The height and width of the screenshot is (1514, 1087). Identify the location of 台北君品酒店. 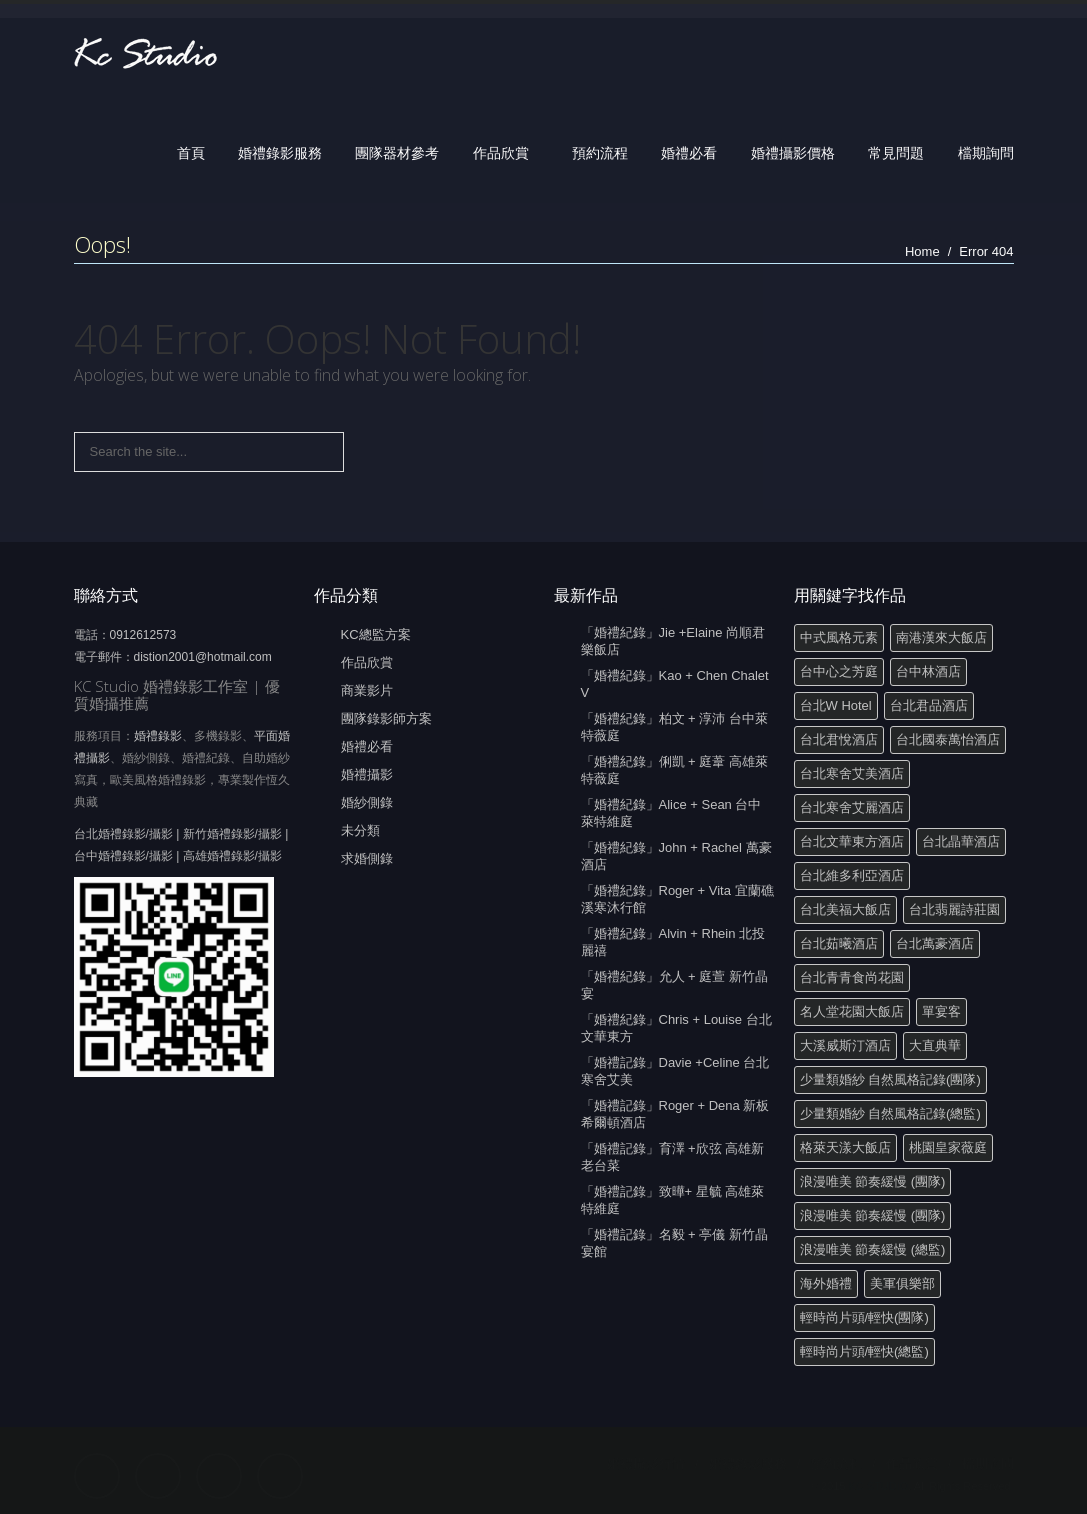
(929, 705).